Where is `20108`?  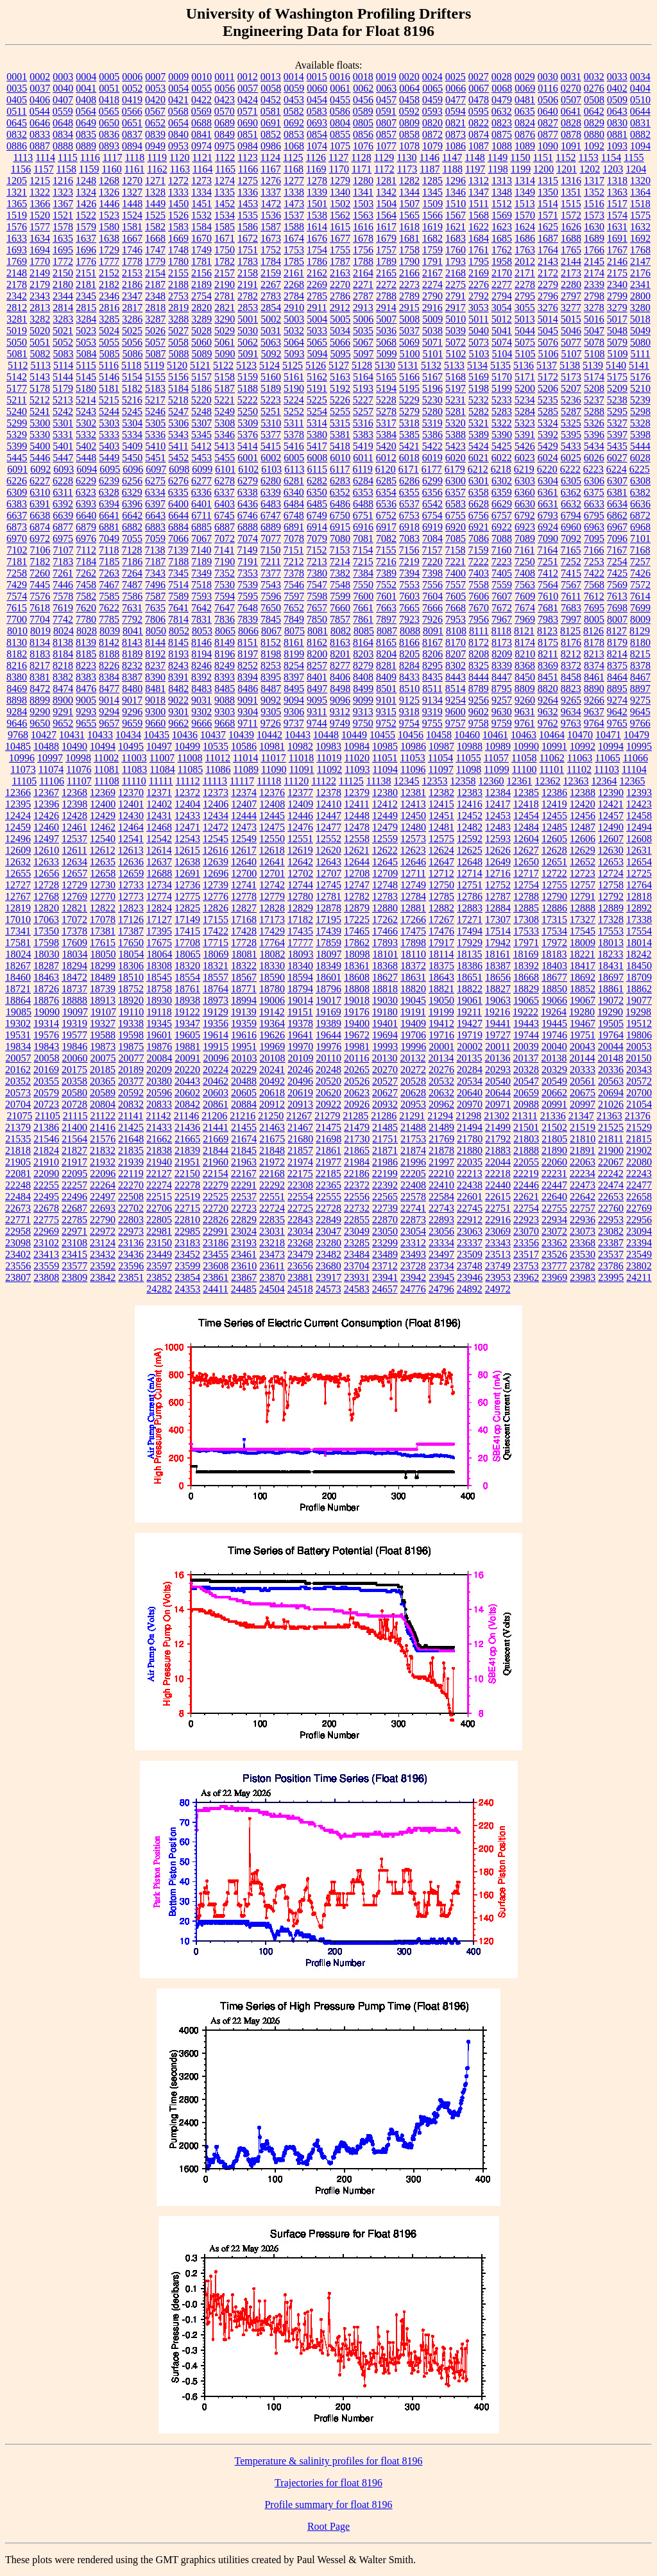 20108 is located at coordinates (273, 1058).